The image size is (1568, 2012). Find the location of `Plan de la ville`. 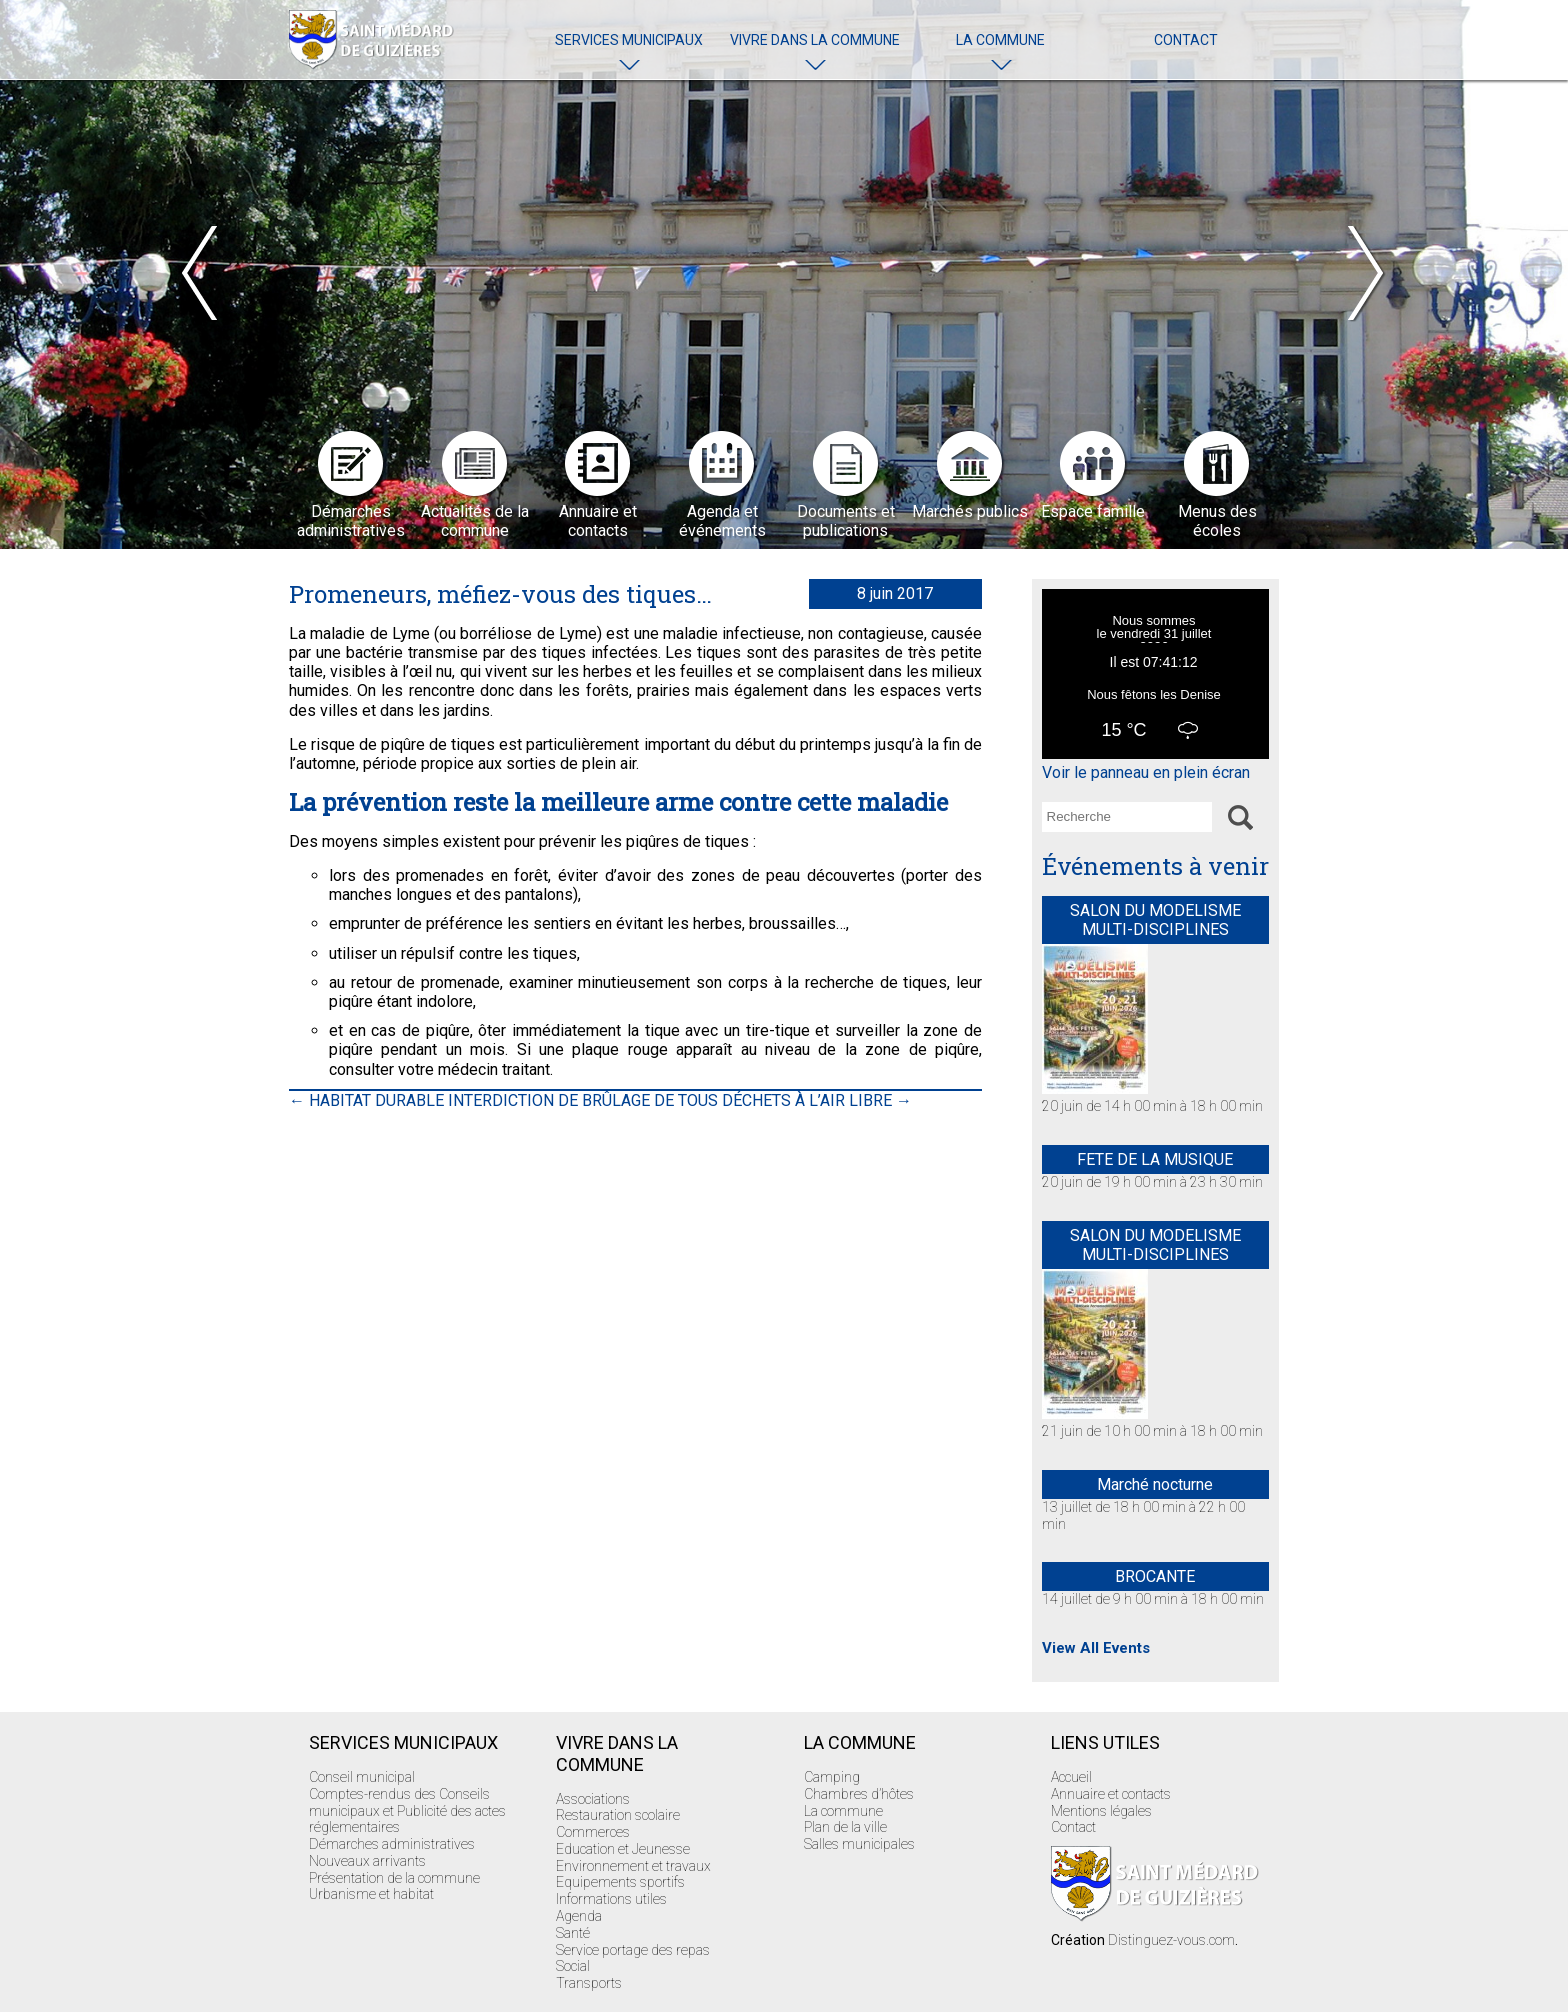

Plan de la ville is located at coordinates (845, 1827).